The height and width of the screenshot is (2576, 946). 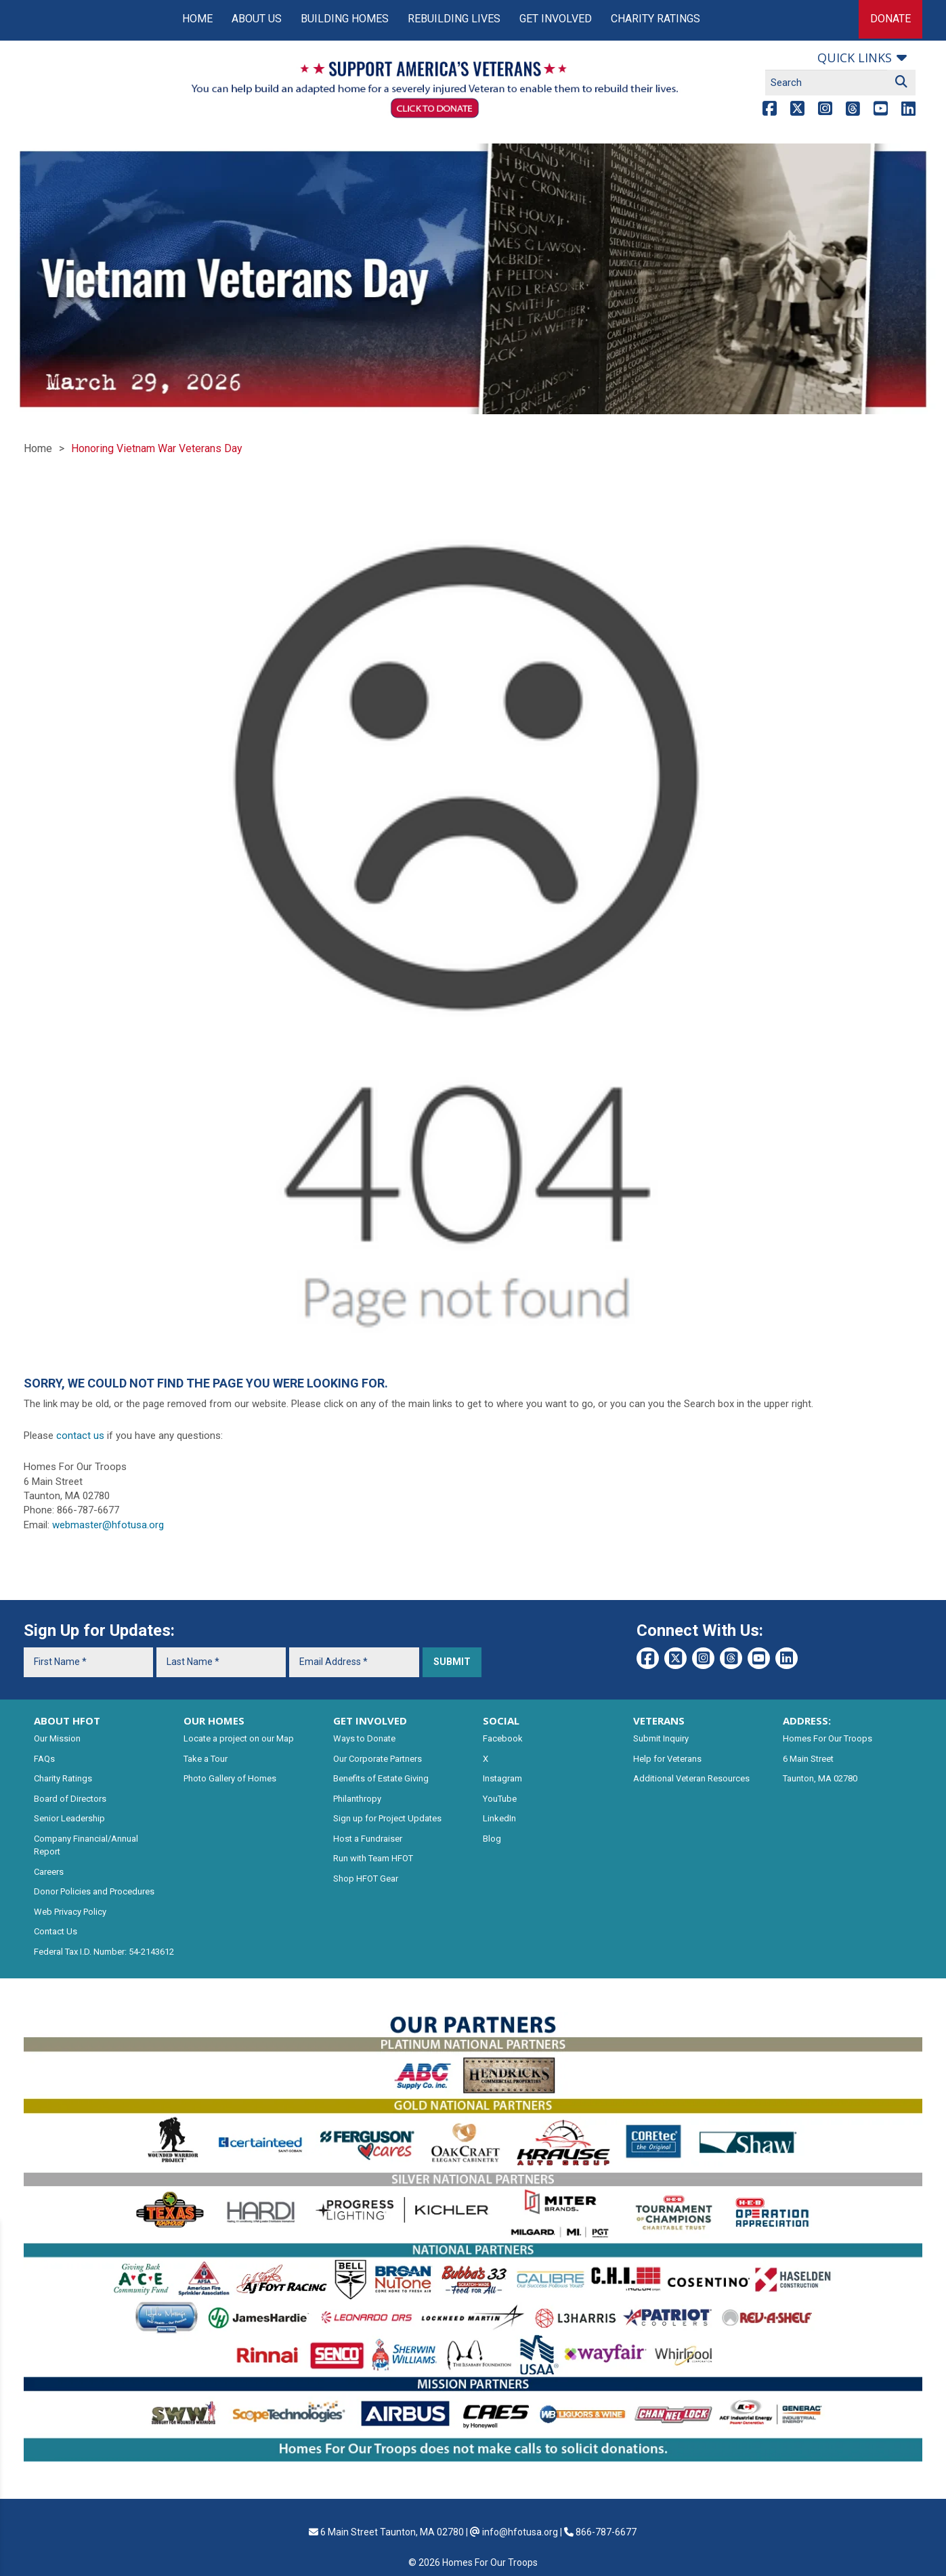 What do you see at coordinates (70, 1799) in the screenshot?
I see `Board of Directors` at bounding box center [70, 1799].